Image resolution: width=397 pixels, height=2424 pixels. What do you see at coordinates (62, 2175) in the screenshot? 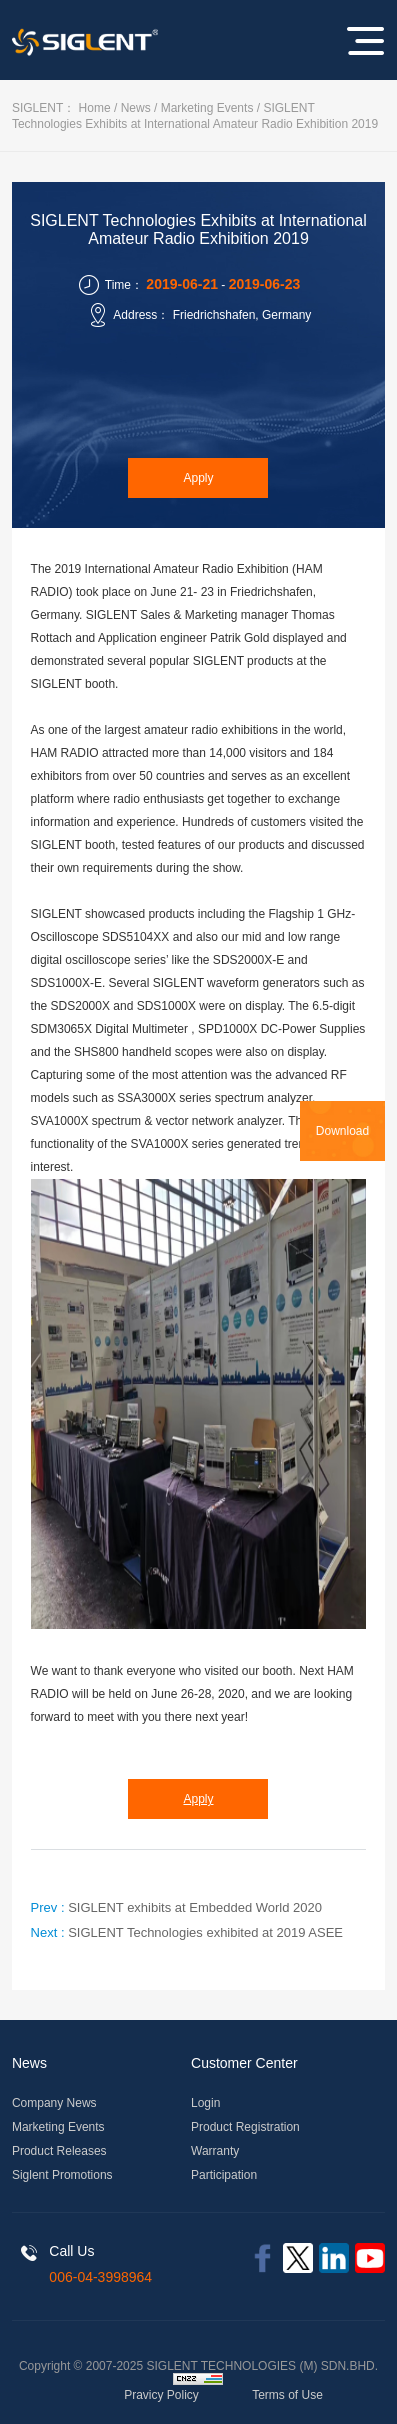
I see `Siglent Promotions` at bounding box center [62, 2175].